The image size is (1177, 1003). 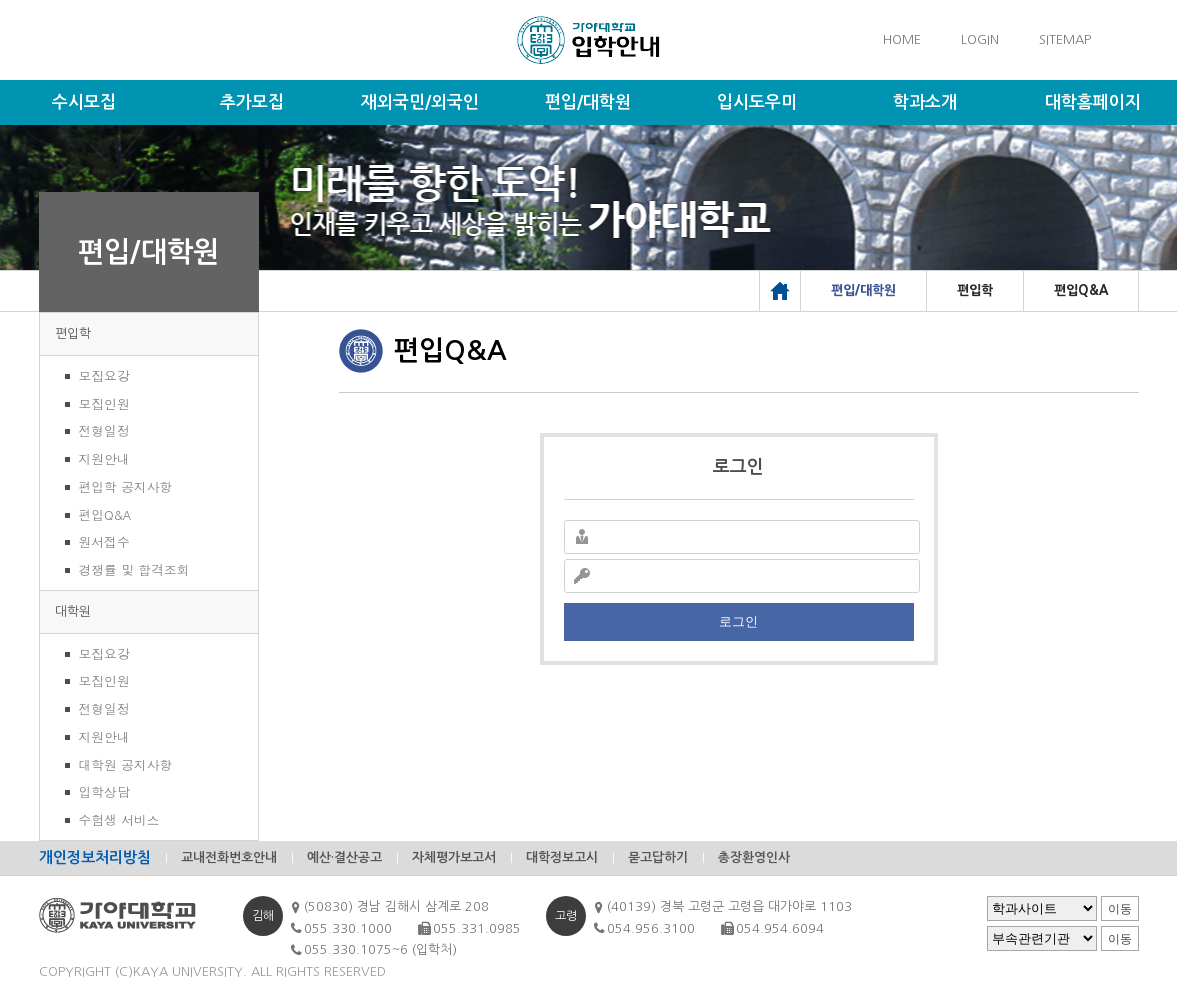 What do you see at coordinates (420, 102) in the screenshot?
I see `재외국민/외국인` at bounding box center [420, 102].